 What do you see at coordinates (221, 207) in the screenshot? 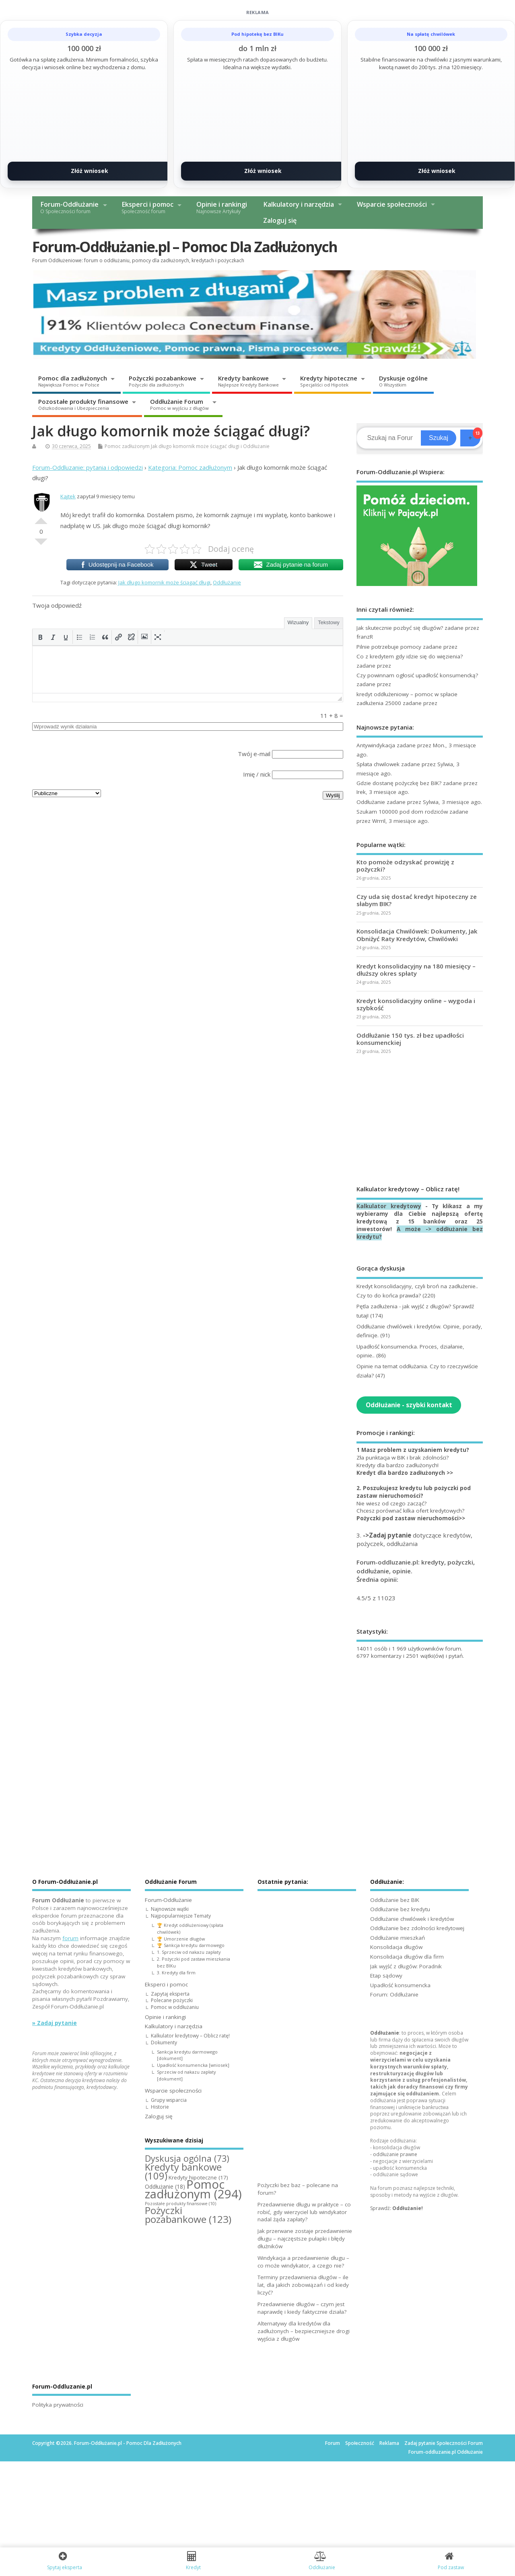
I see `Opinie i rankingi` at bounding box center [221, 207].